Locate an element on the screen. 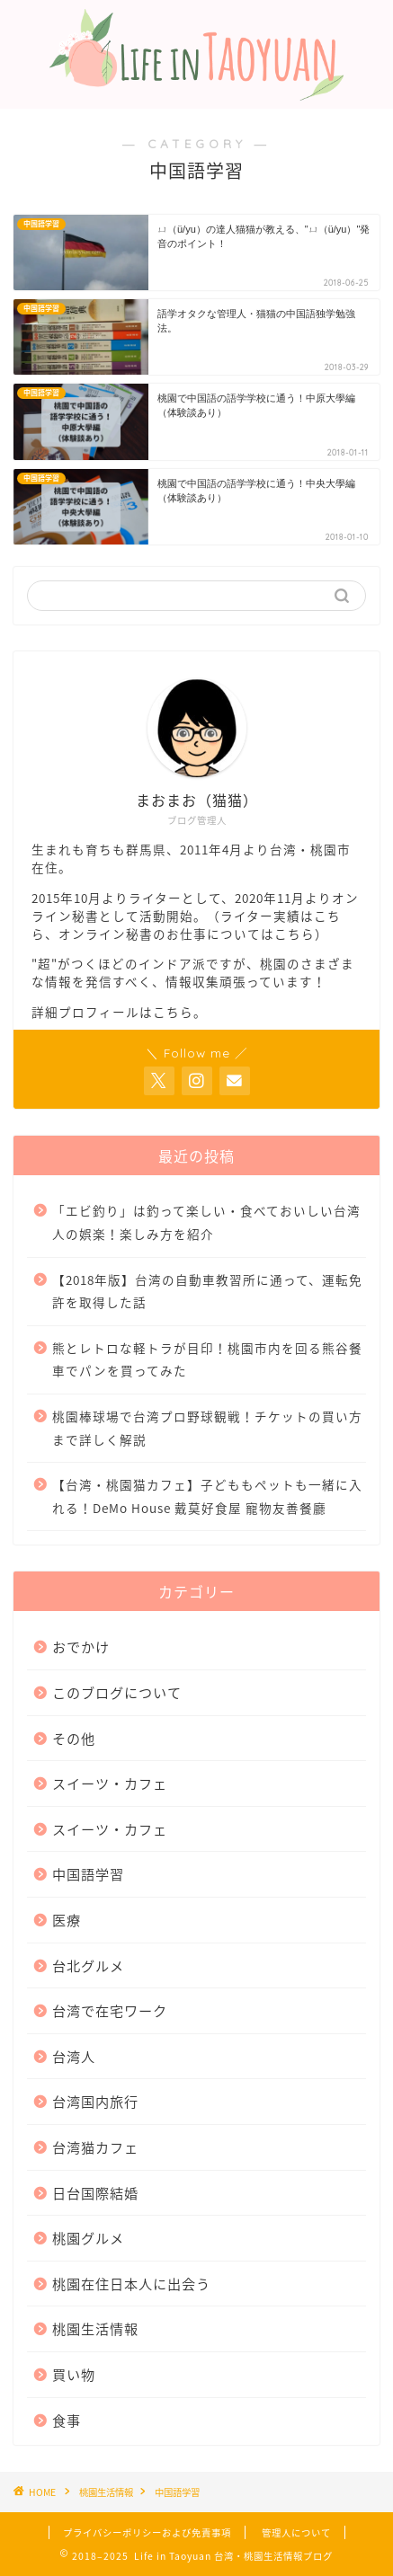 The image size is (393, 2576). 【2018年版】台湾の自動車教習所に通って、運転免許を取得した話 is located at coordinates (207, 1291).